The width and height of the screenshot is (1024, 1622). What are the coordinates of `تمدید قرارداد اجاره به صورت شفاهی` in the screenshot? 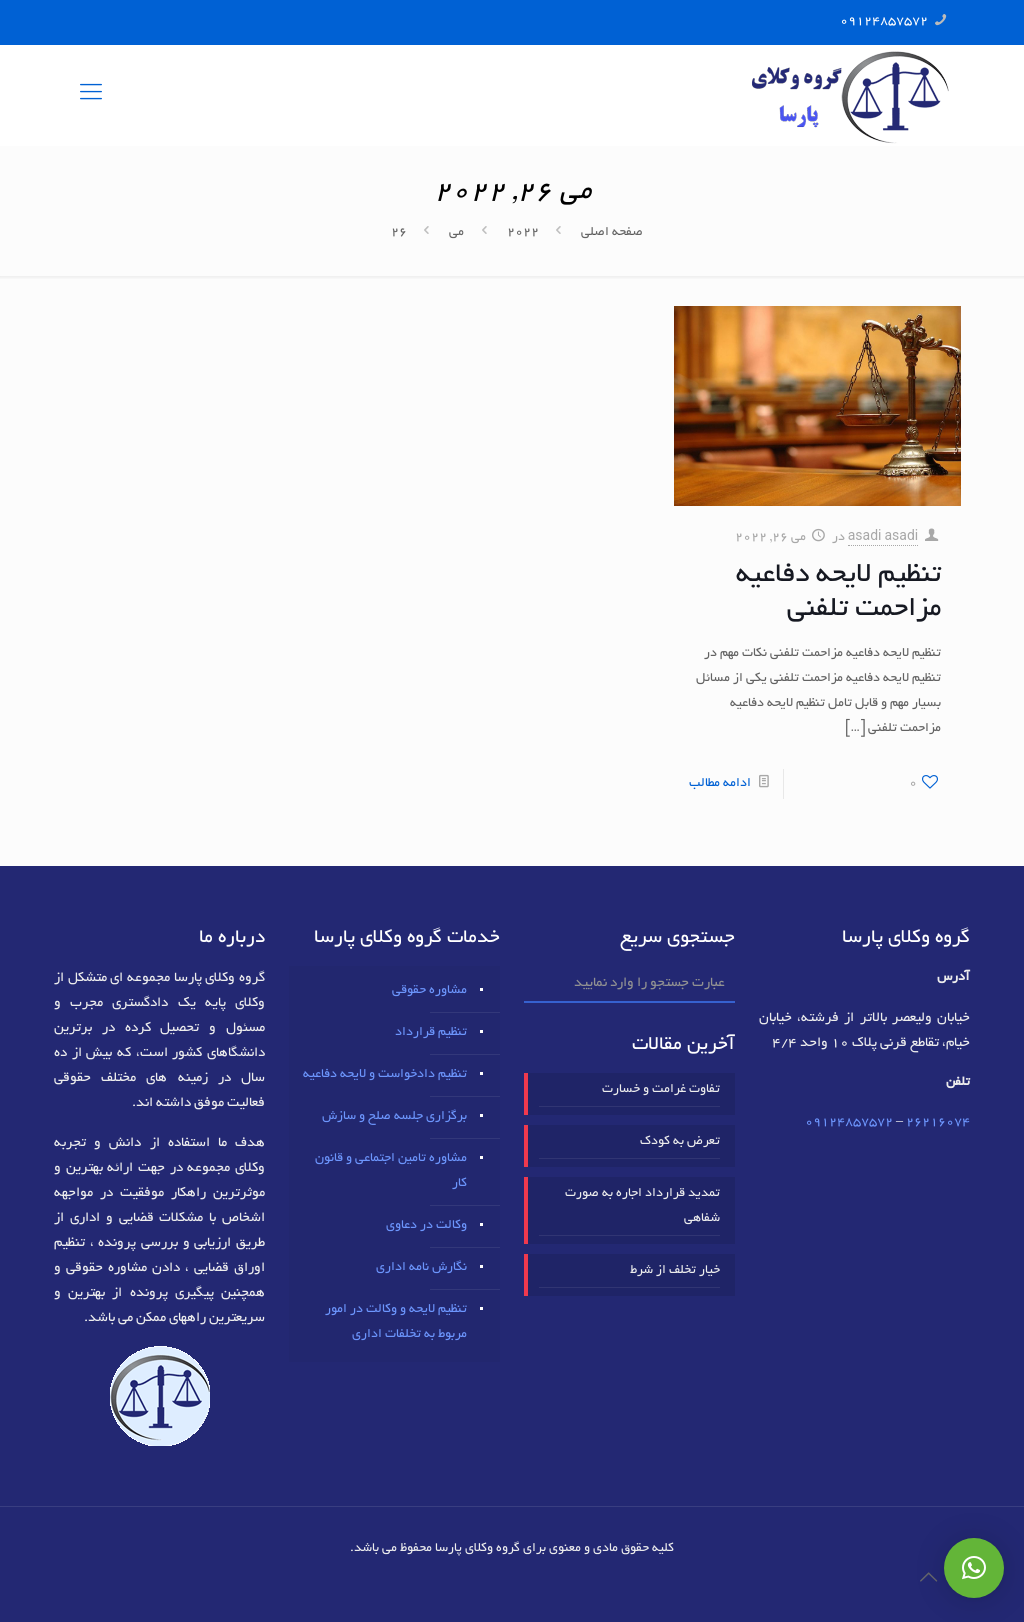 It's located at (642, 1206).